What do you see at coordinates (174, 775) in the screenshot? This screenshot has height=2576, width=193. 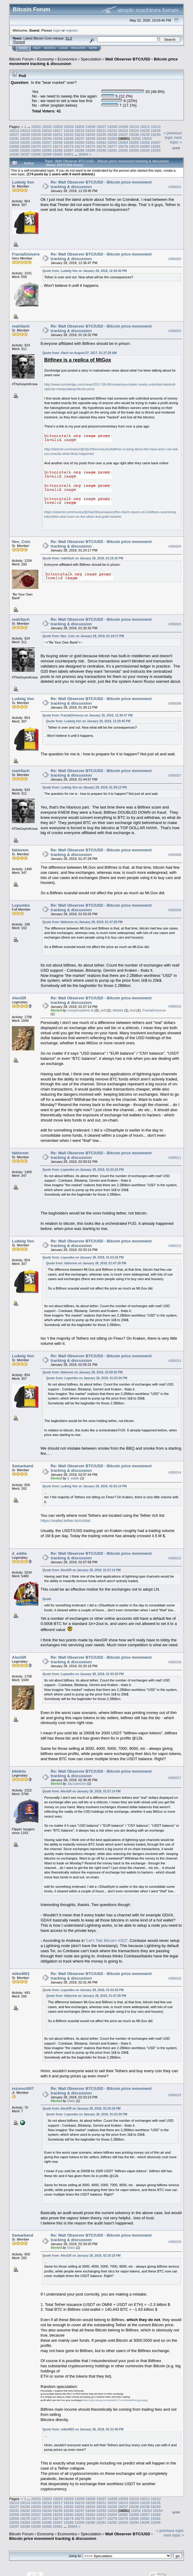 I see `#385007` at bounding box center [174, 775].